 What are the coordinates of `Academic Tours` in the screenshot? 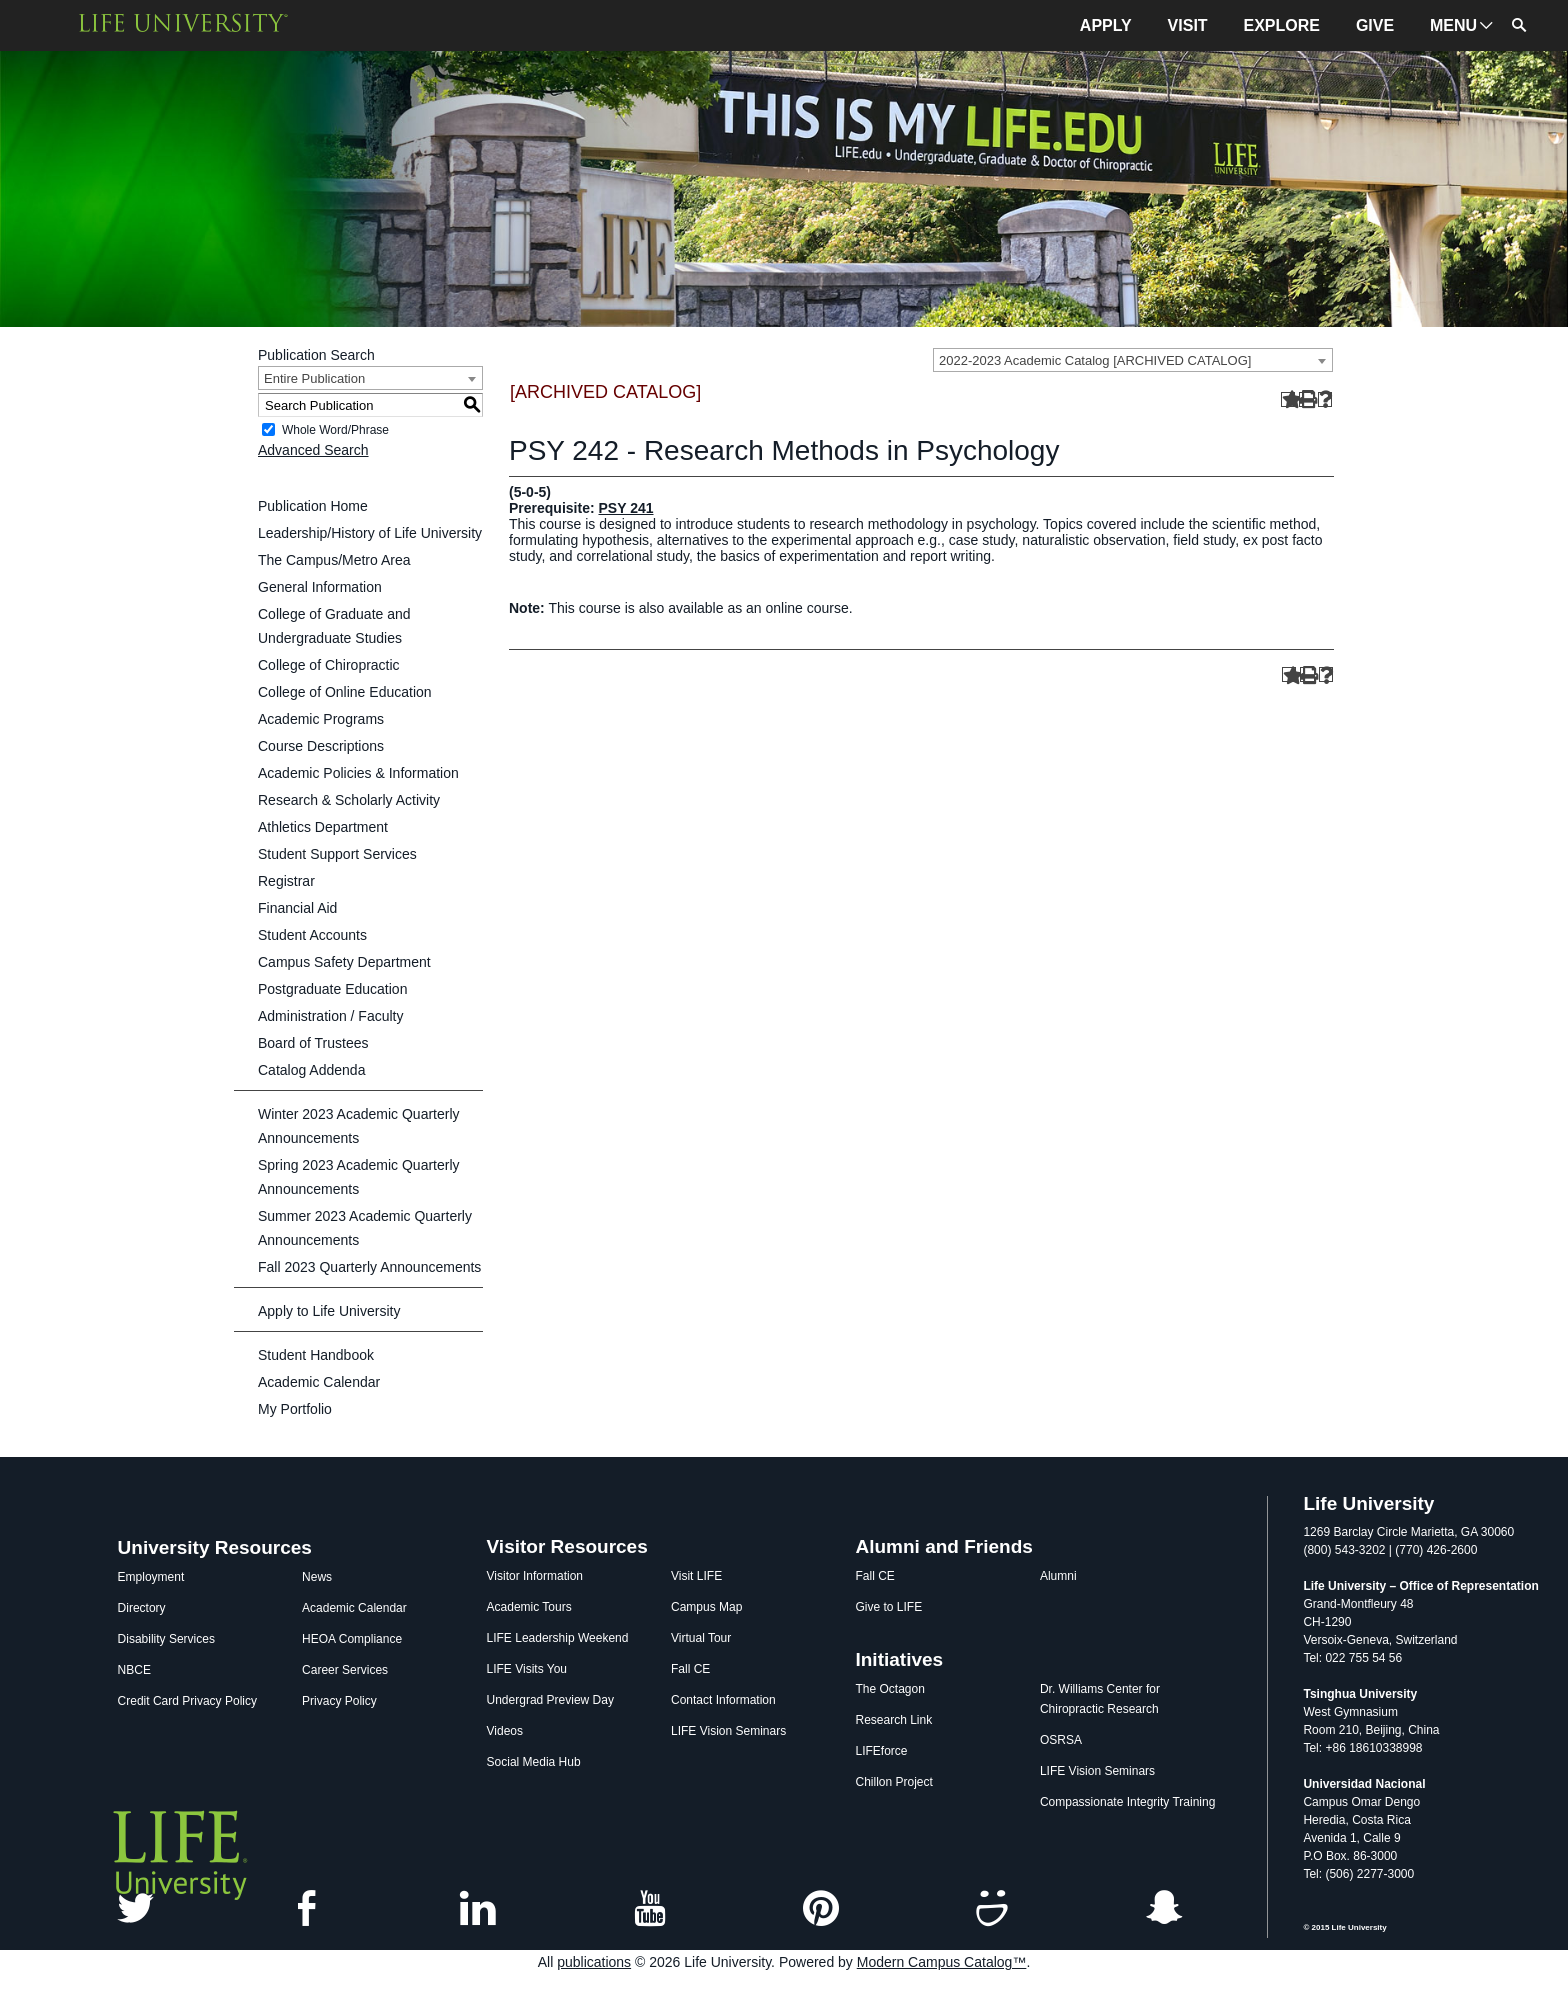 It's located at (529, 1607).